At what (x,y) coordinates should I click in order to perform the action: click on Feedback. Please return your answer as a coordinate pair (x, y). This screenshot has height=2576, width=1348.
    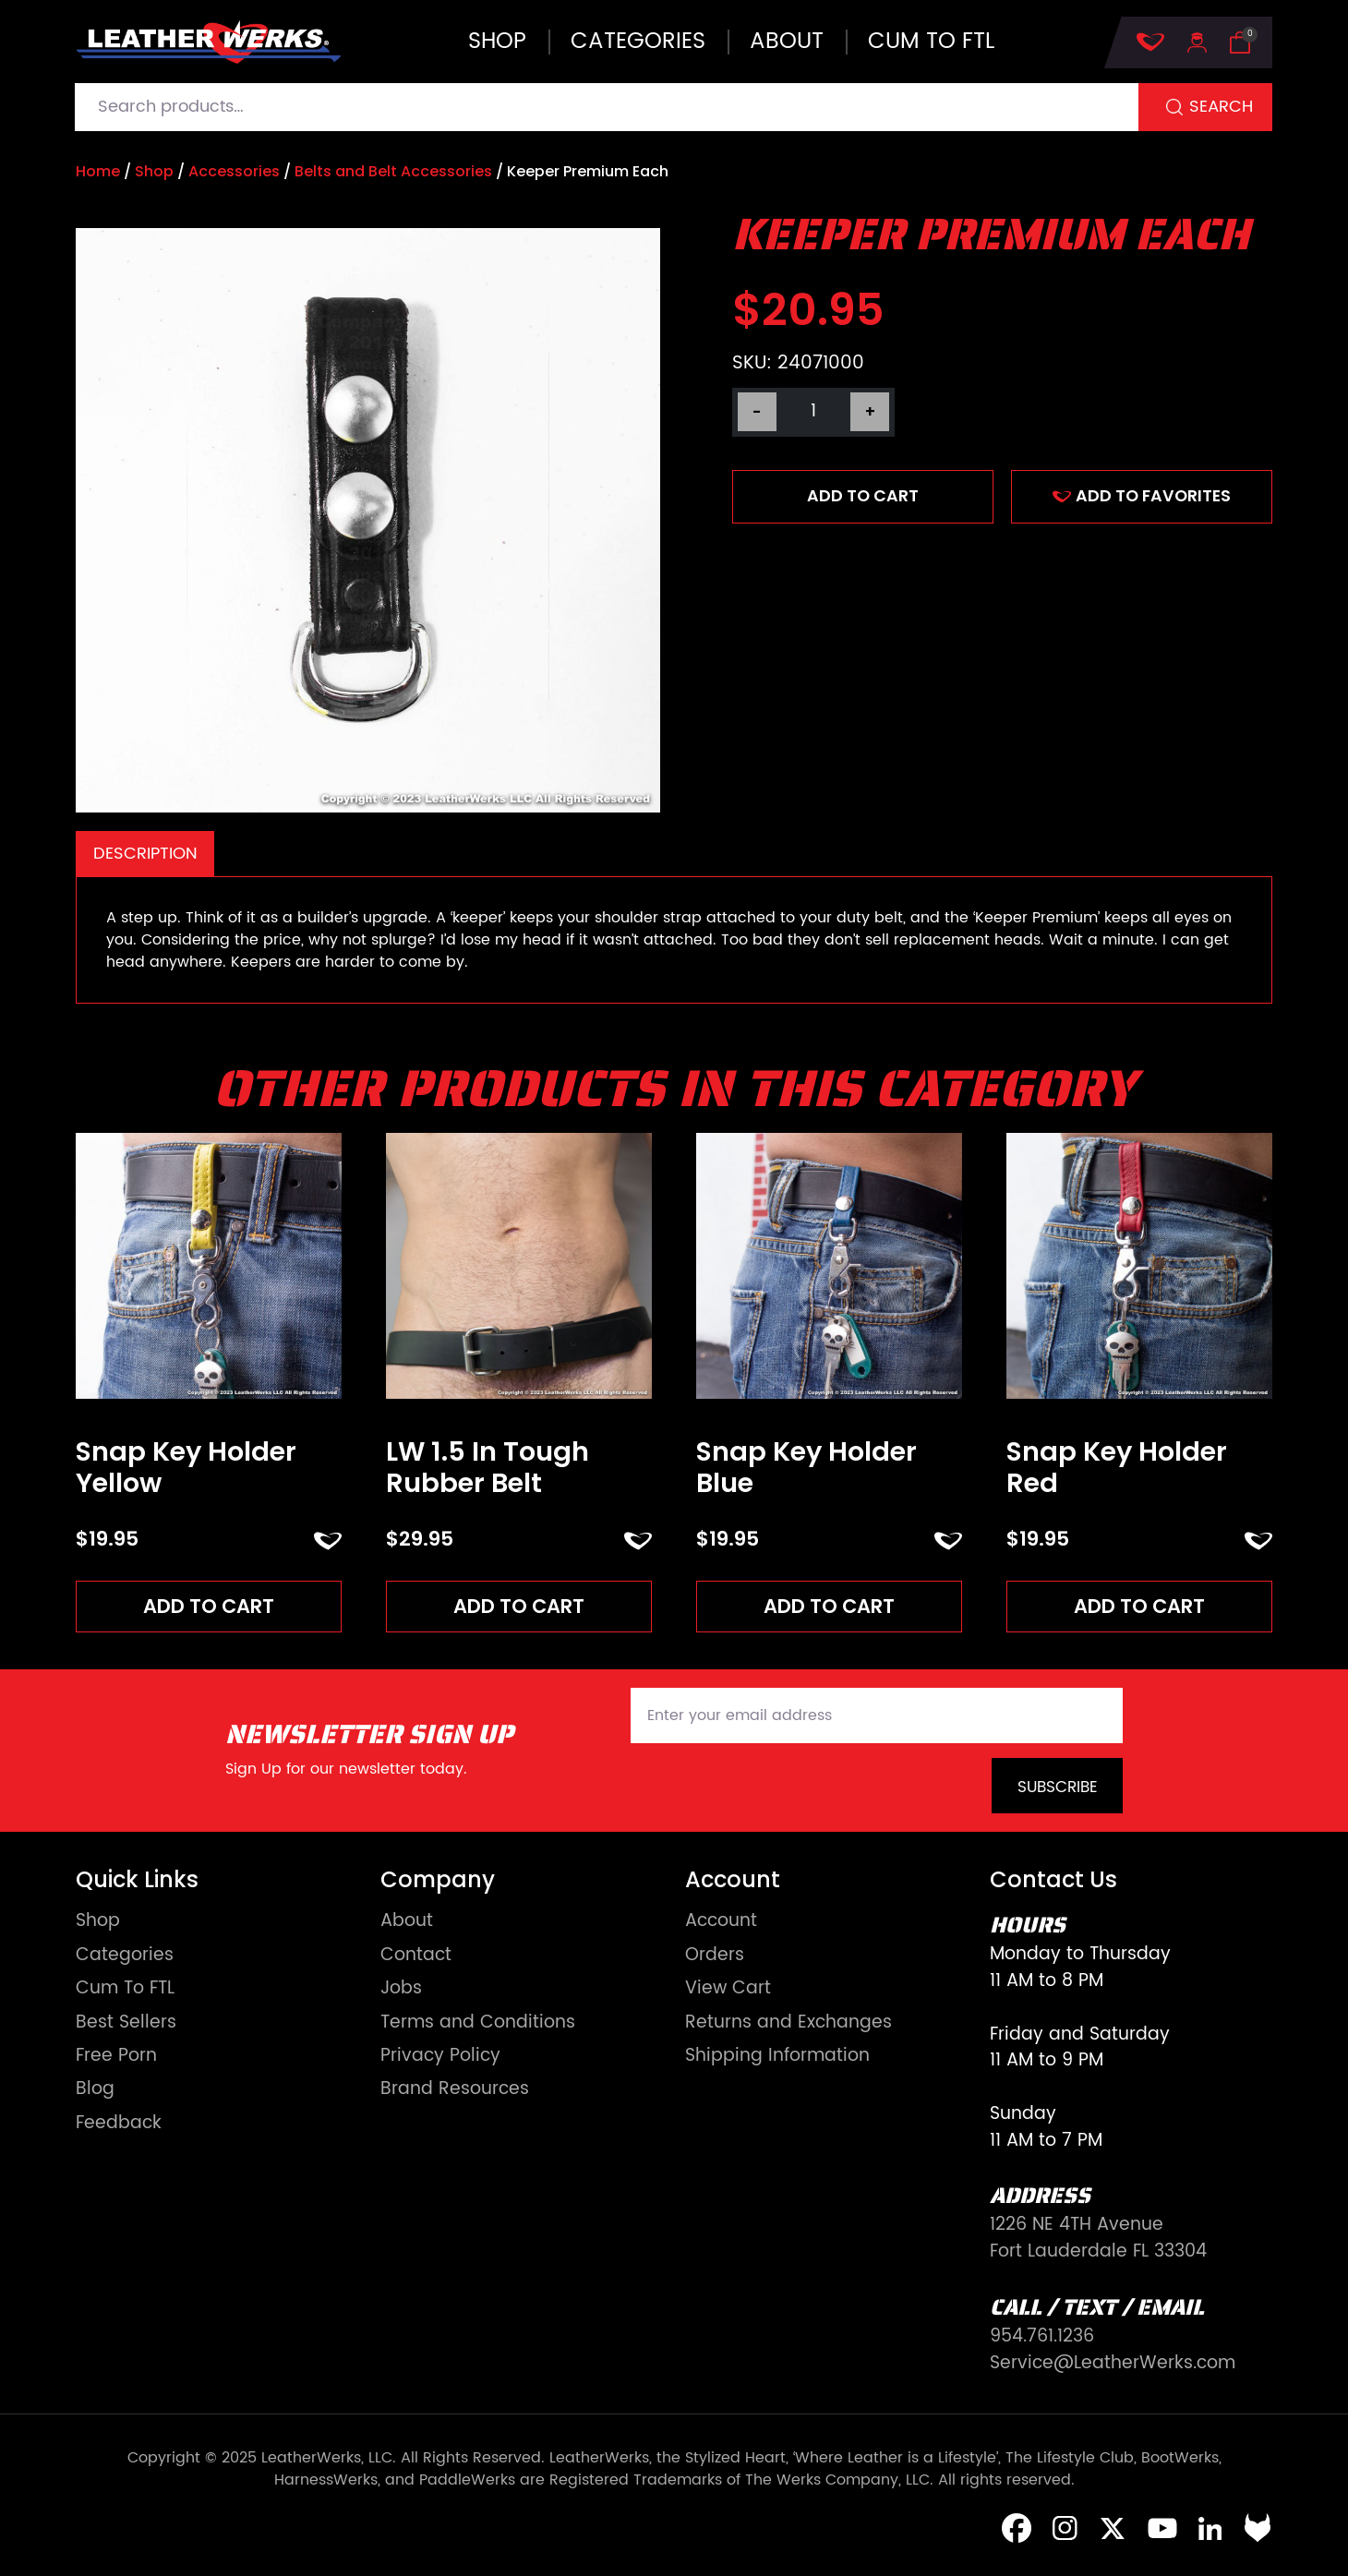
    Looking at the image, I should click on (119, 2126).